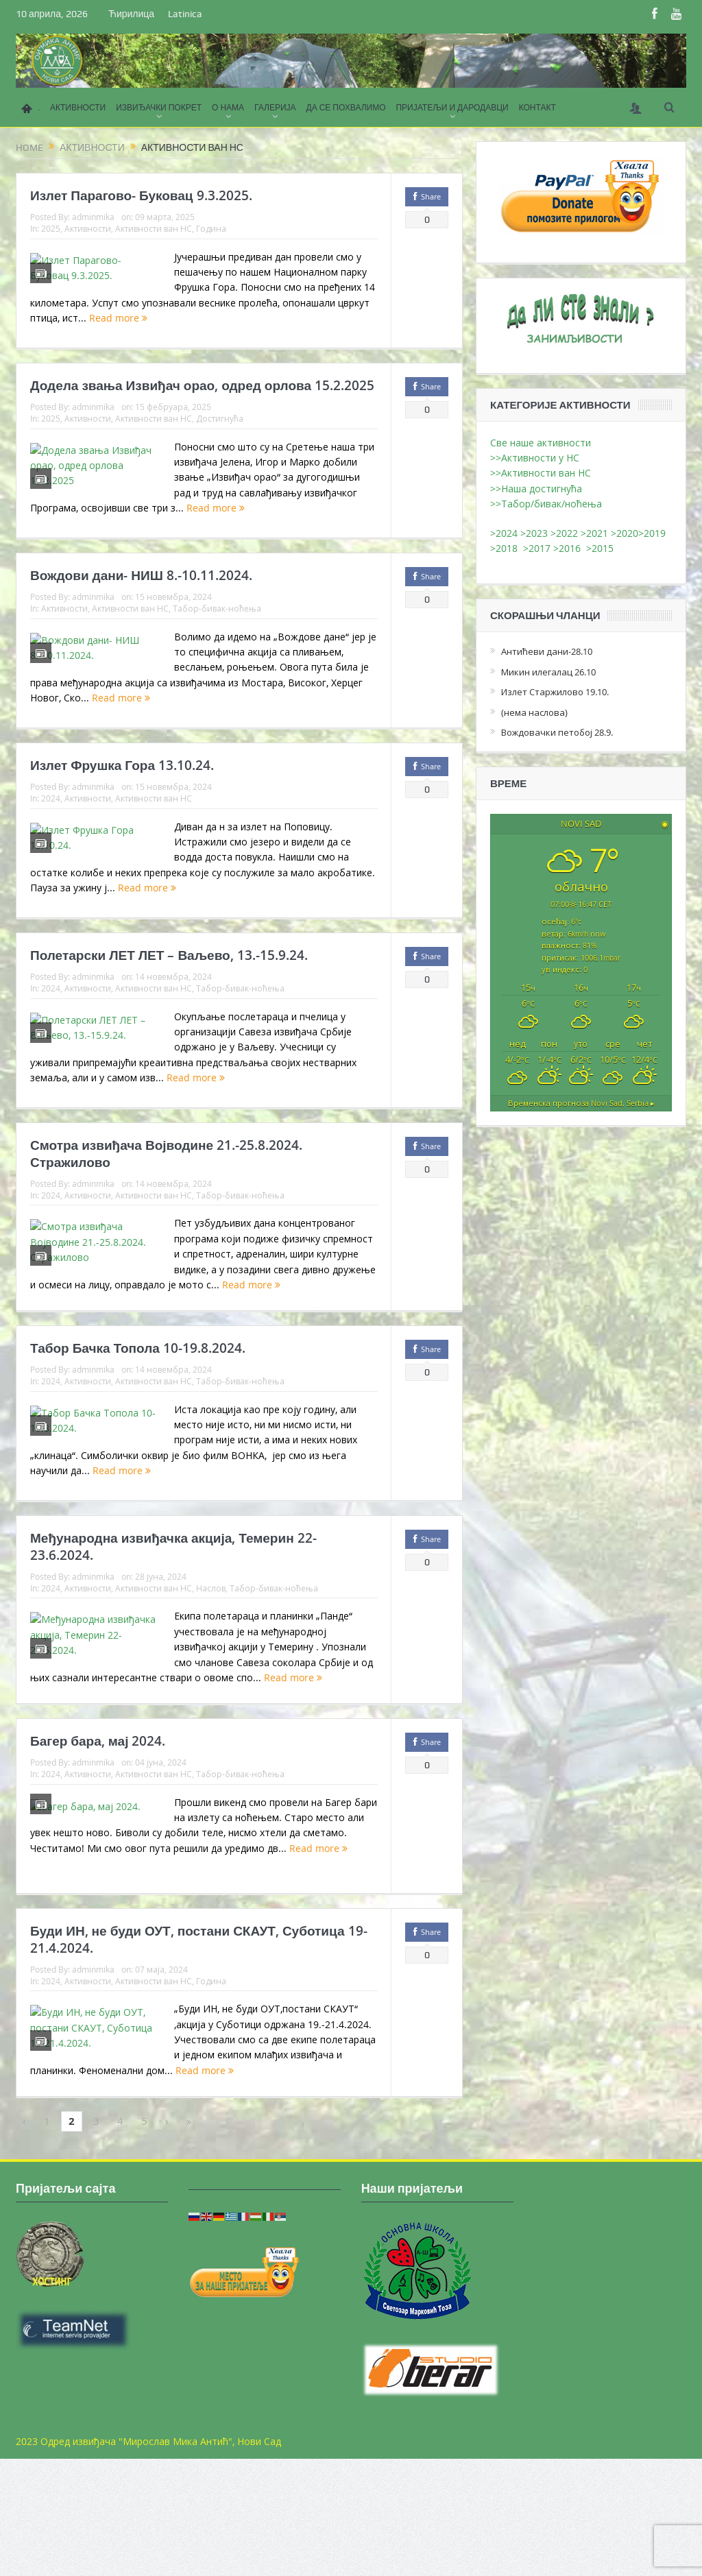  What do you see at coordinates (581, 1102) in the screenshot?
I see `Временска прогноза` at bounding box center [581, 1102].